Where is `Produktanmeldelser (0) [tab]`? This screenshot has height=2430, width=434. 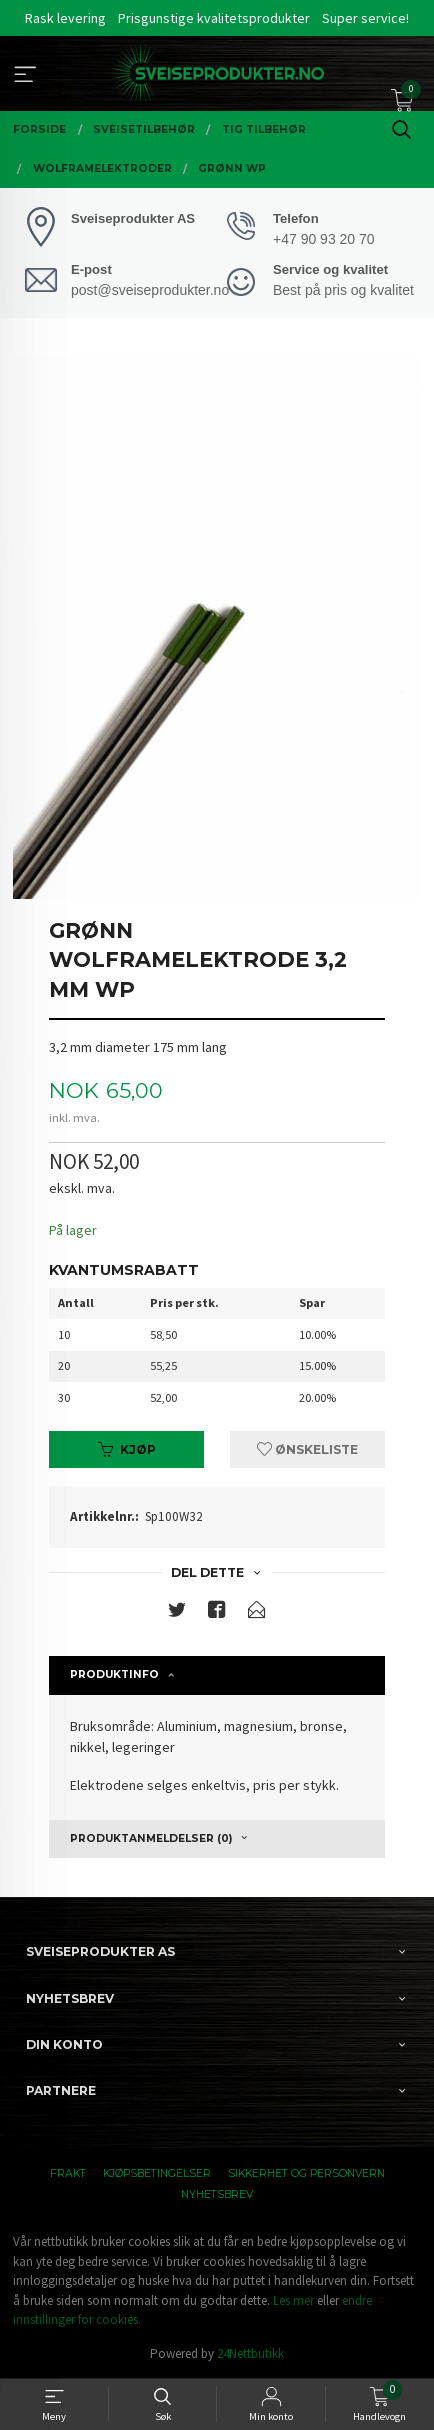 Produktanmeldelser (0) [tab] is located at coordinates (151, 1838).